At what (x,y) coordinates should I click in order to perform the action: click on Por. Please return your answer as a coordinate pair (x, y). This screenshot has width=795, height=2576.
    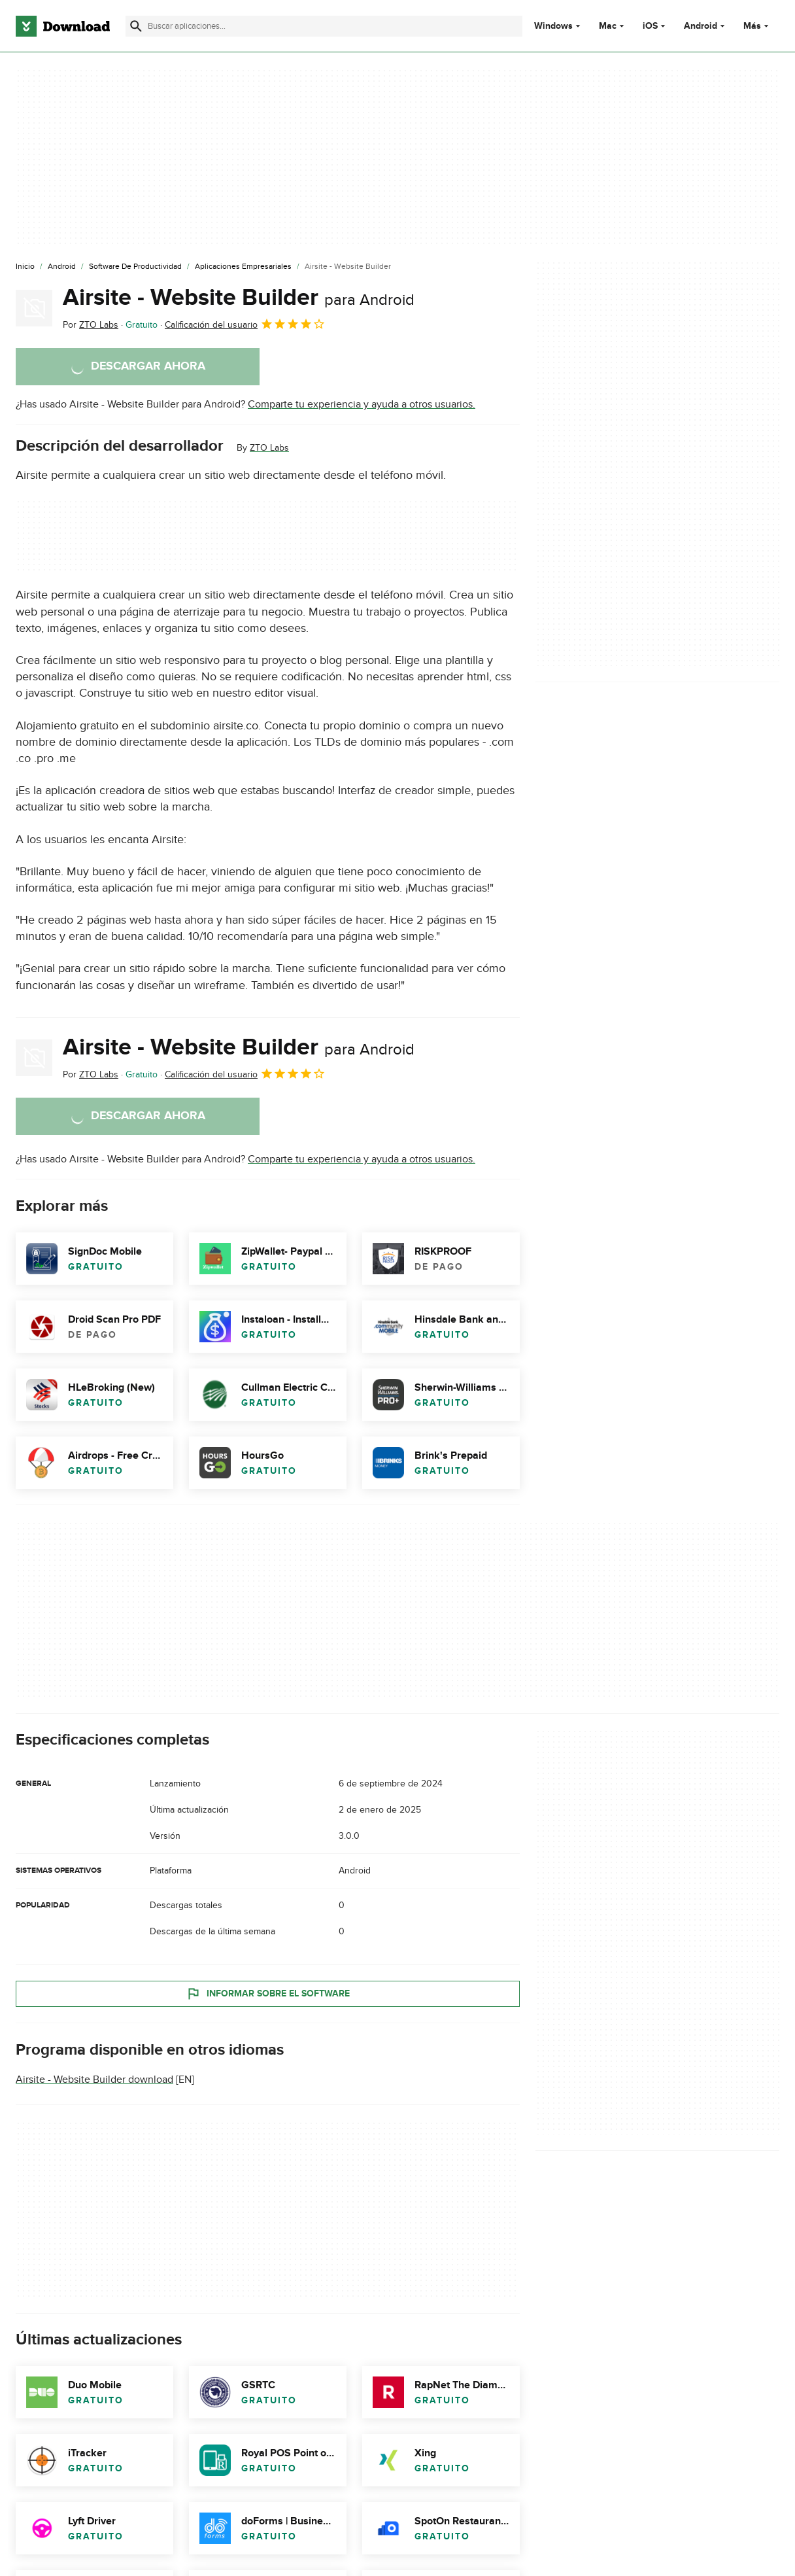
    Looking at the image, I should click on (90, 324).